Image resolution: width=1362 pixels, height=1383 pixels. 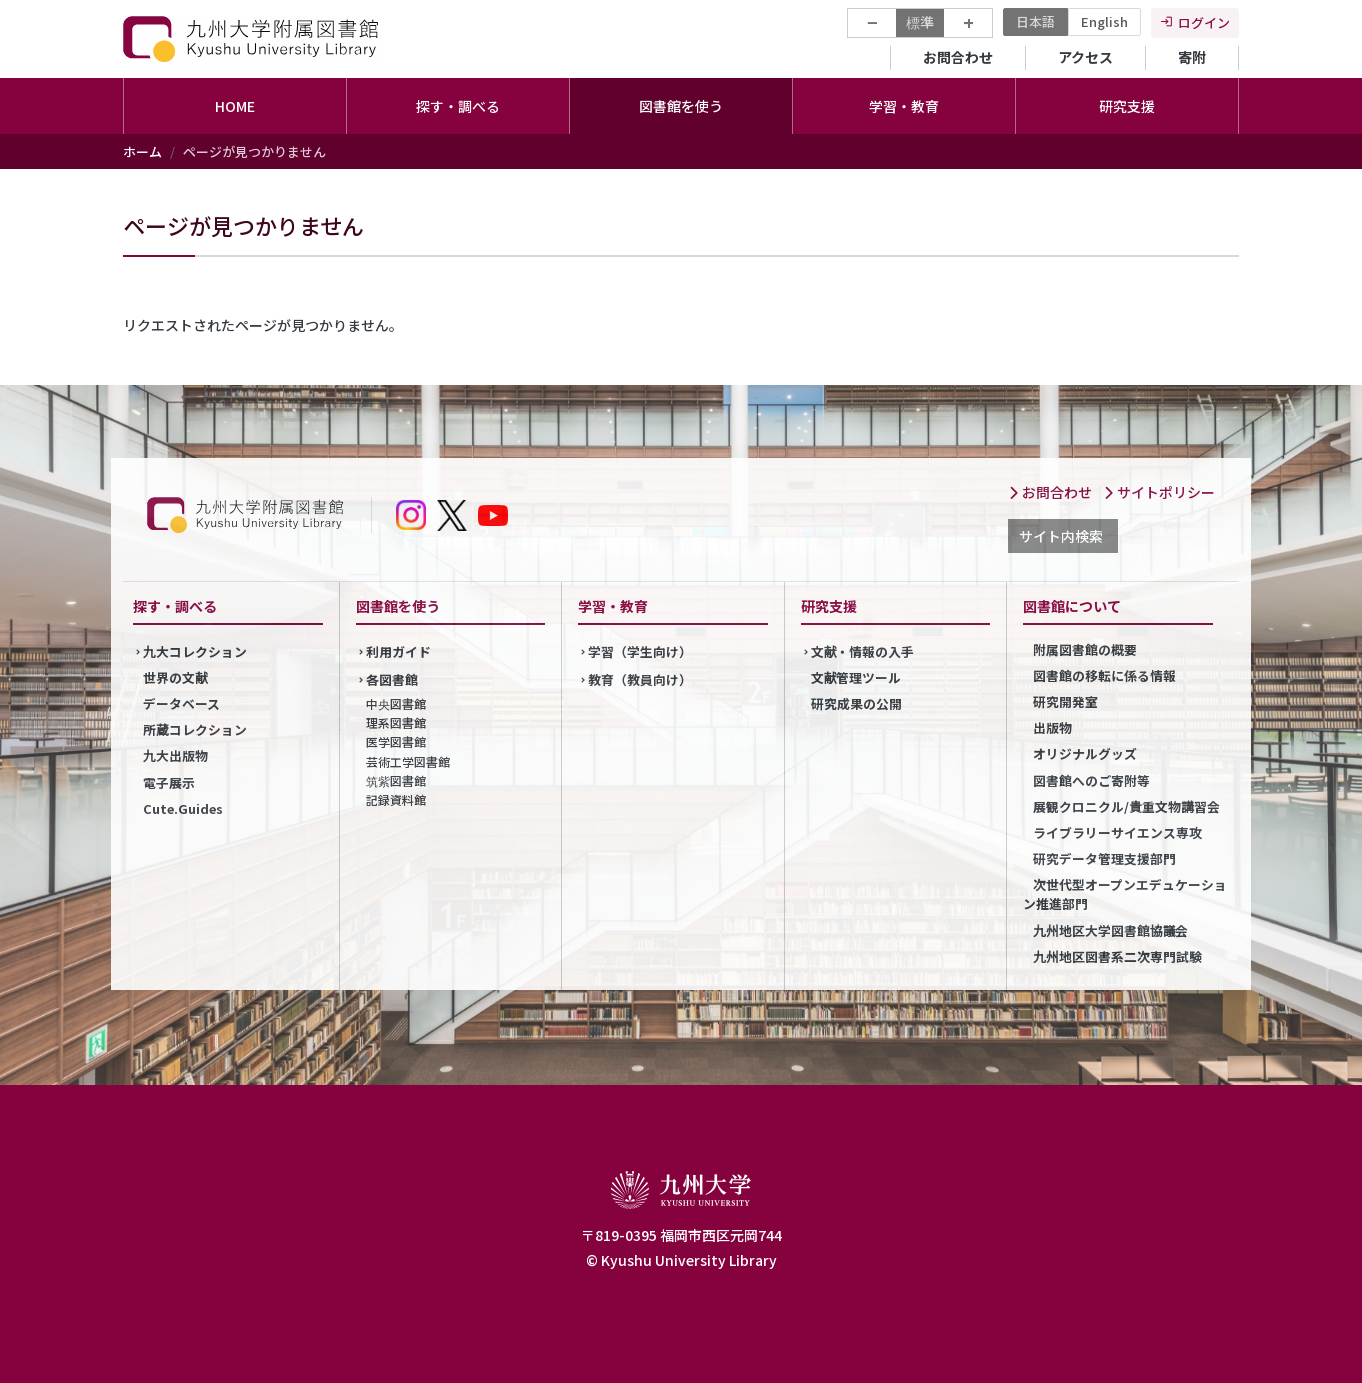 What do you see at coordinates (856, 677) in the screenshot?
I see `文献管理ツール` at bounding box center [856, 677].